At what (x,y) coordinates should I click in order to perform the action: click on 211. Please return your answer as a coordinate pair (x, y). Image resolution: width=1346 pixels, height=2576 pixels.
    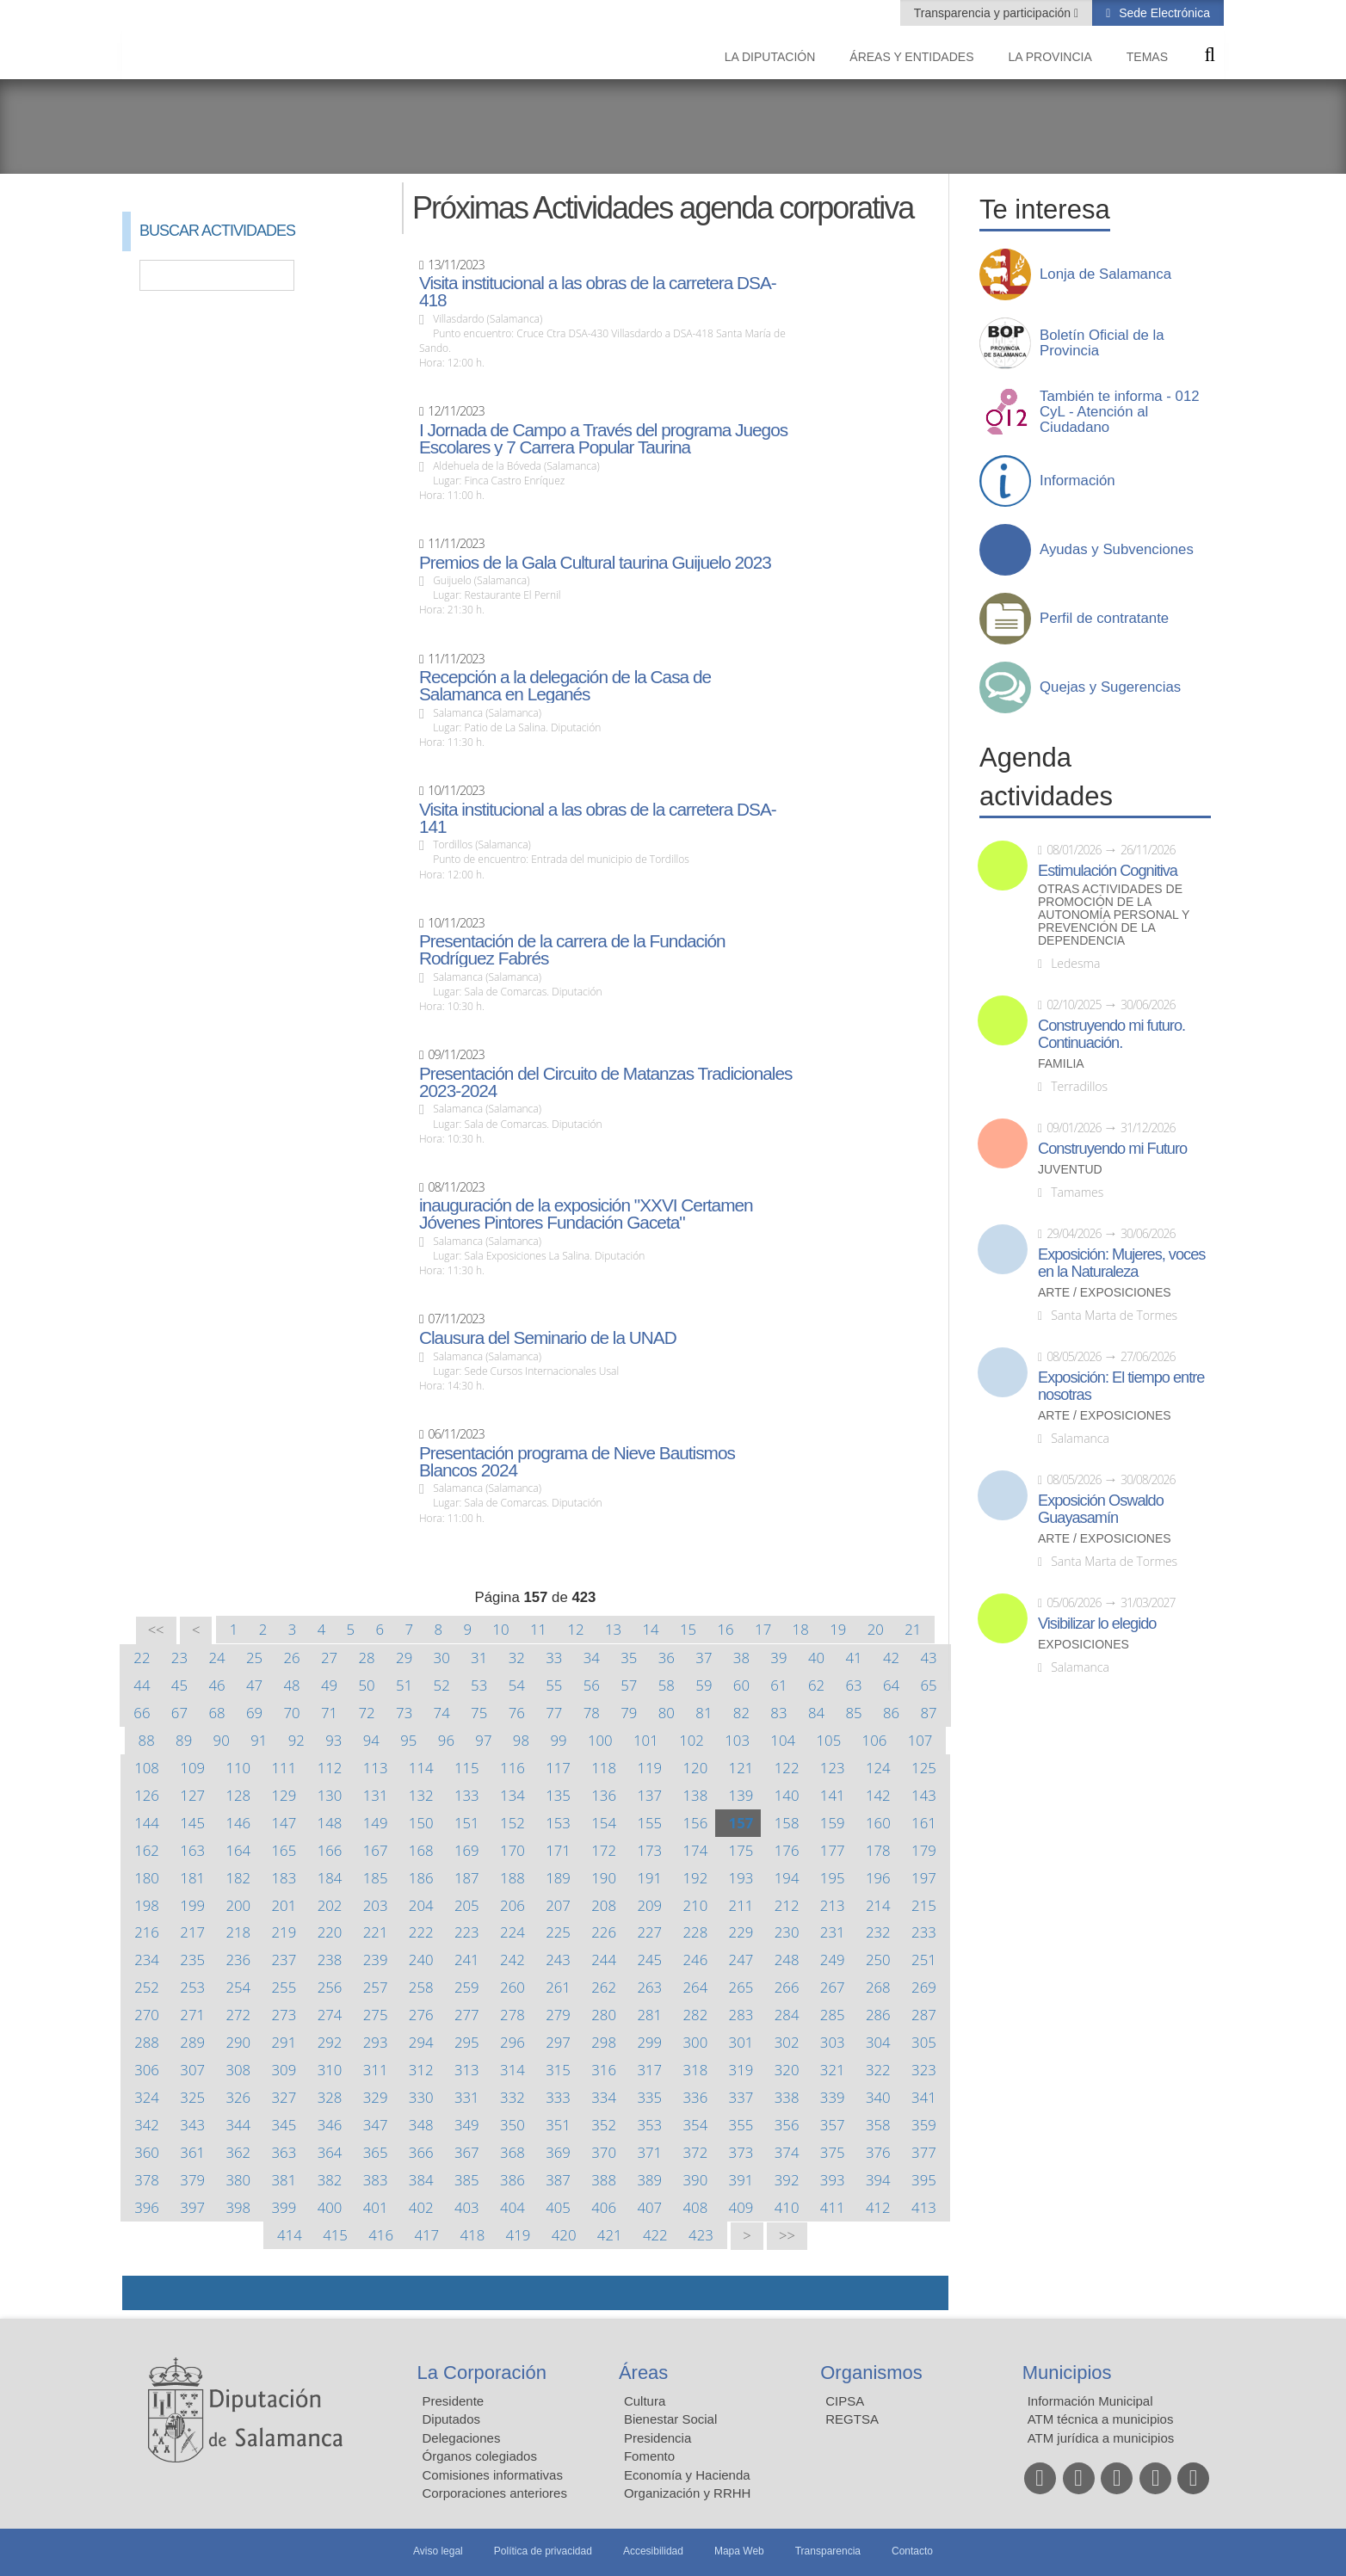
    Looking at the image, I should click on (741, 1905).